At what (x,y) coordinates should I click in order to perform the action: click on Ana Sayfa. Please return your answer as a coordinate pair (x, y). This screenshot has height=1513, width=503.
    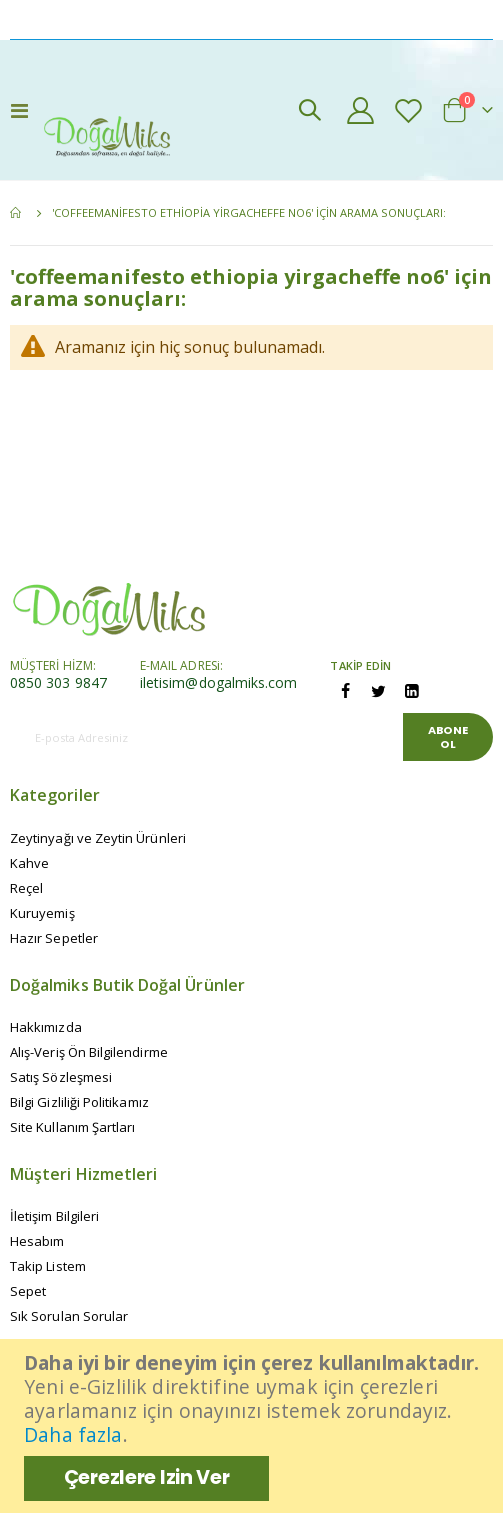
    Looking at the image, I should click on (17, 213).